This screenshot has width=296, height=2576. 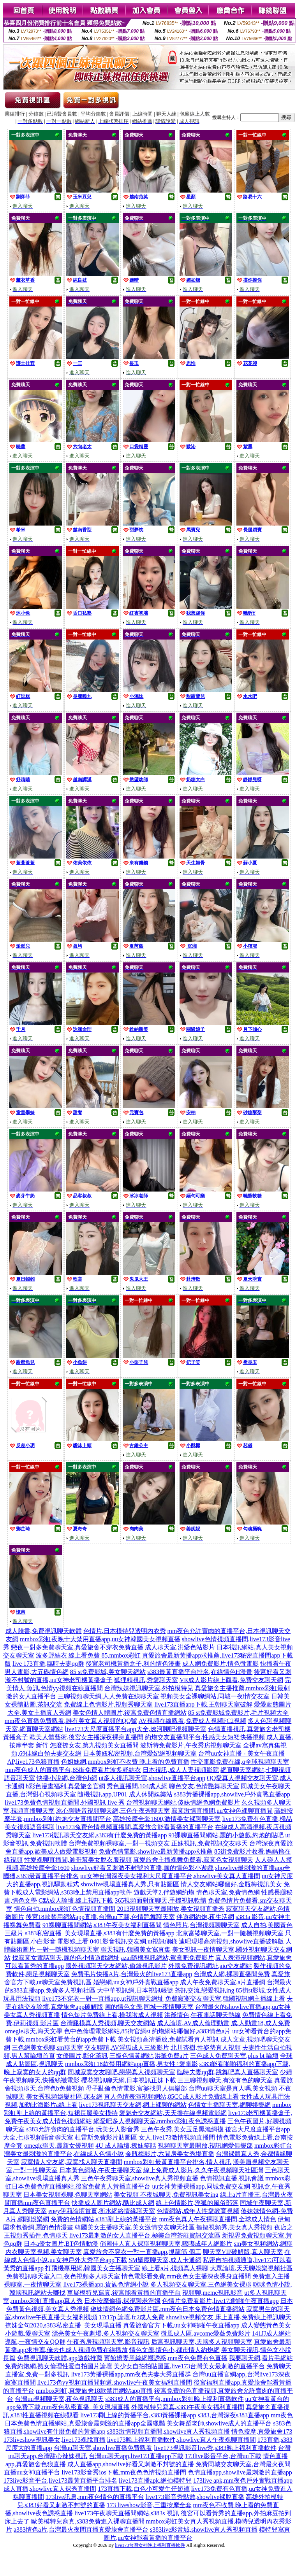 What do you see at coordinates (104, 2219) in the screenshot?
I see `免費的色情網站,s383剛上線的黃播平台` at bounding box center [104, 2219].